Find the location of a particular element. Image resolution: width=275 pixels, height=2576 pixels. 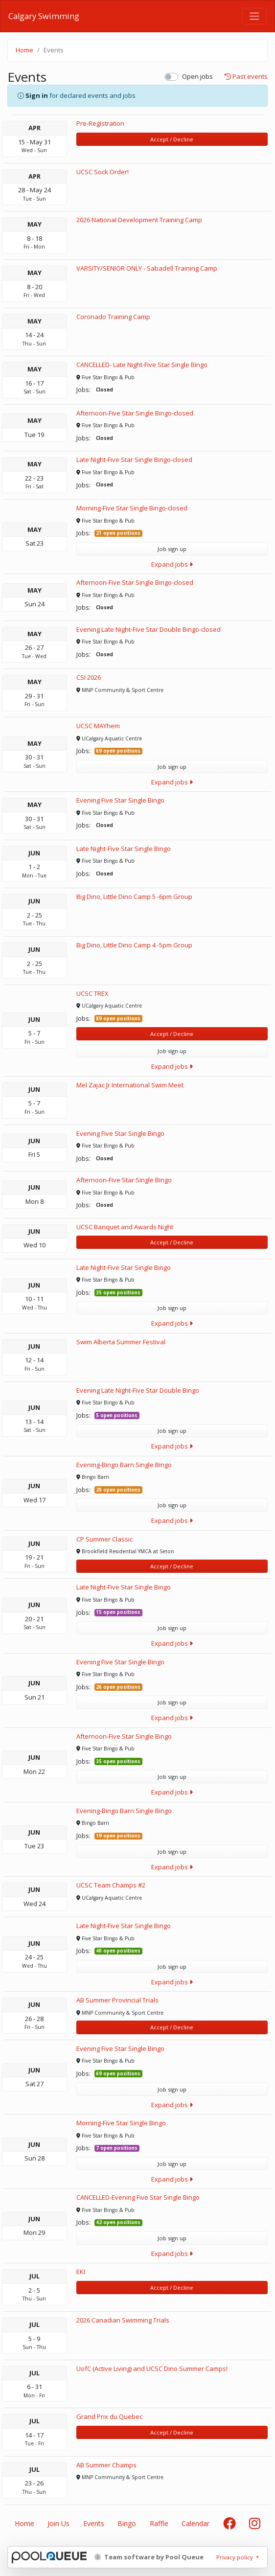

UCSC Banquet and Awards Night is located at coordinates (124, 1226).